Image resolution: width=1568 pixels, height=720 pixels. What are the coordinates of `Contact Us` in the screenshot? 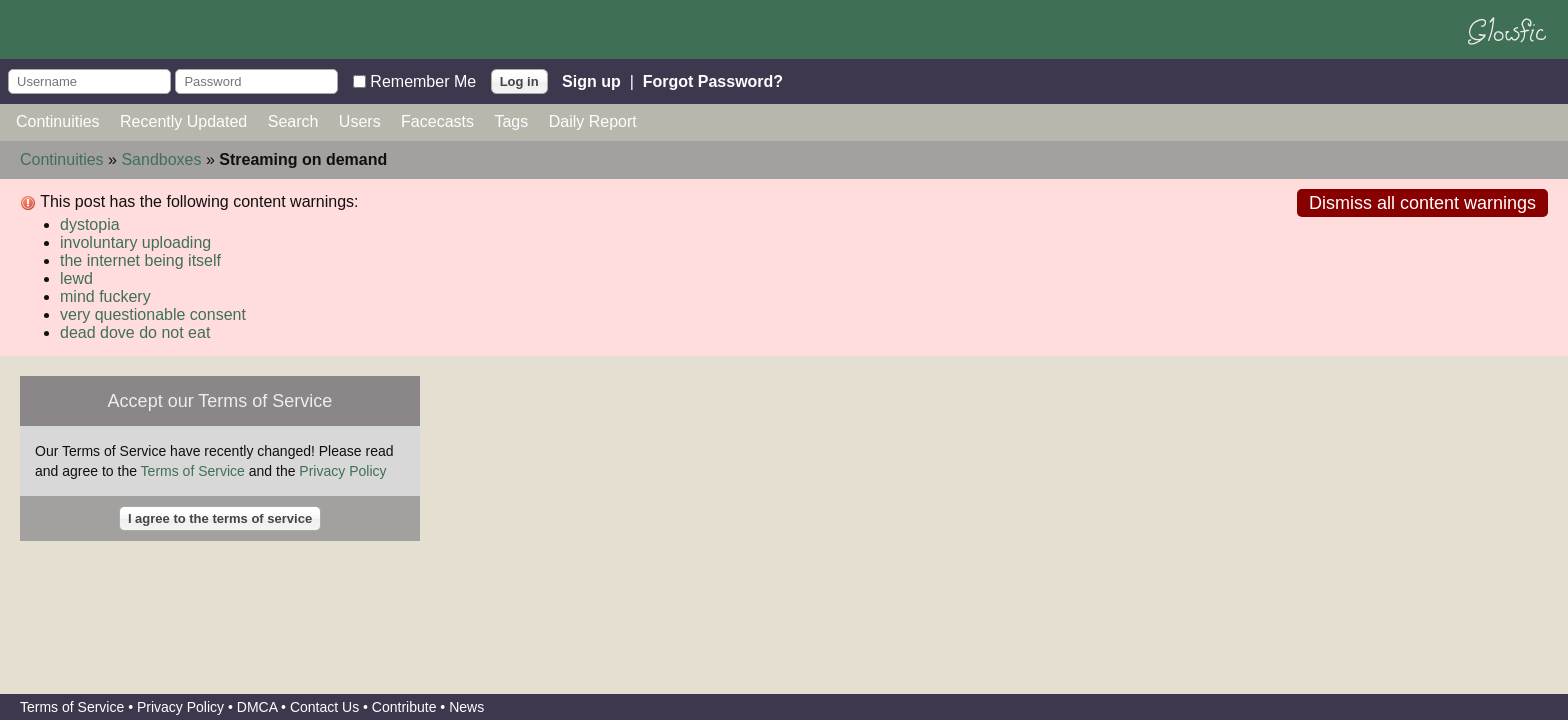 It's located at (324, 707).